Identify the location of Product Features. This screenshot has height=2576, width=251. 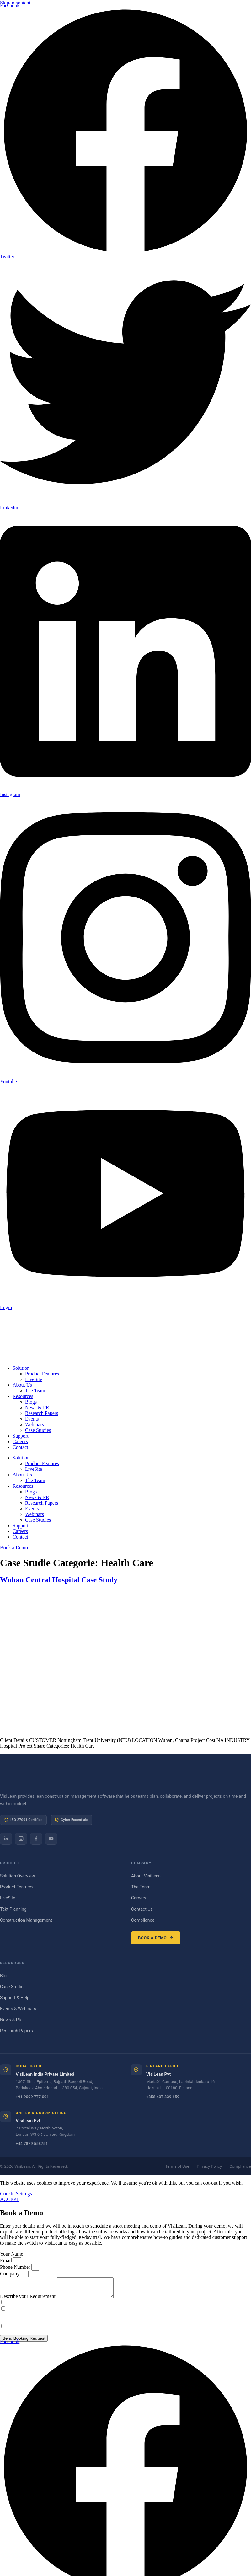
(42, 1373).